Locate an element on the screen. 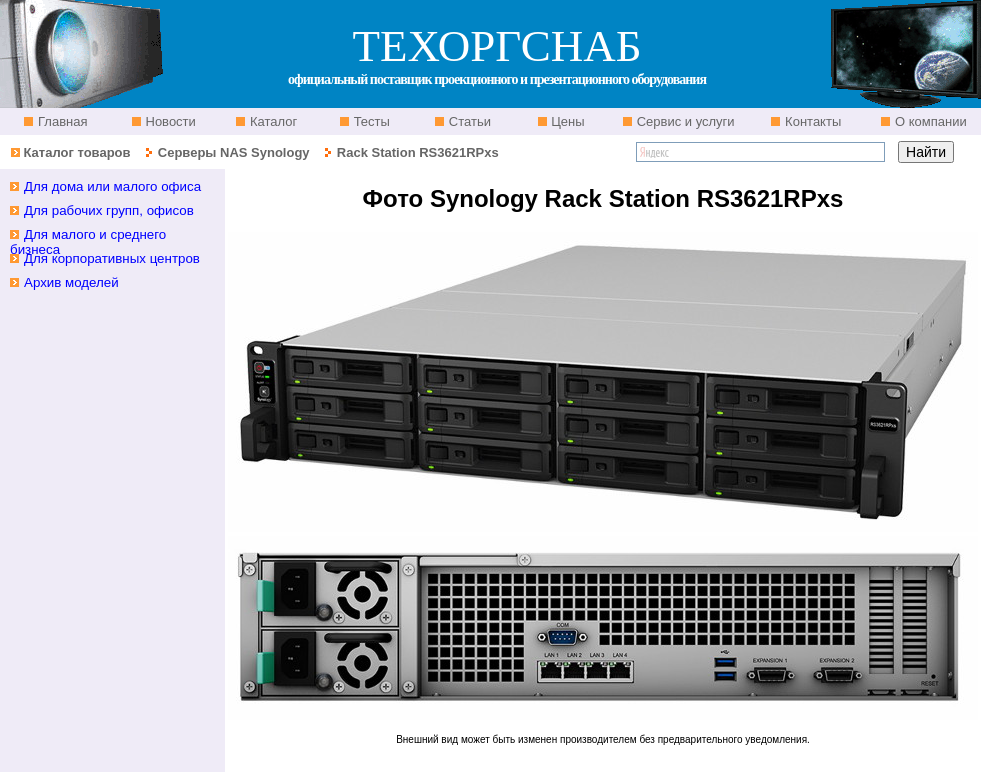  Для рабочих групп, офисов is located at coordinates (109, 210).